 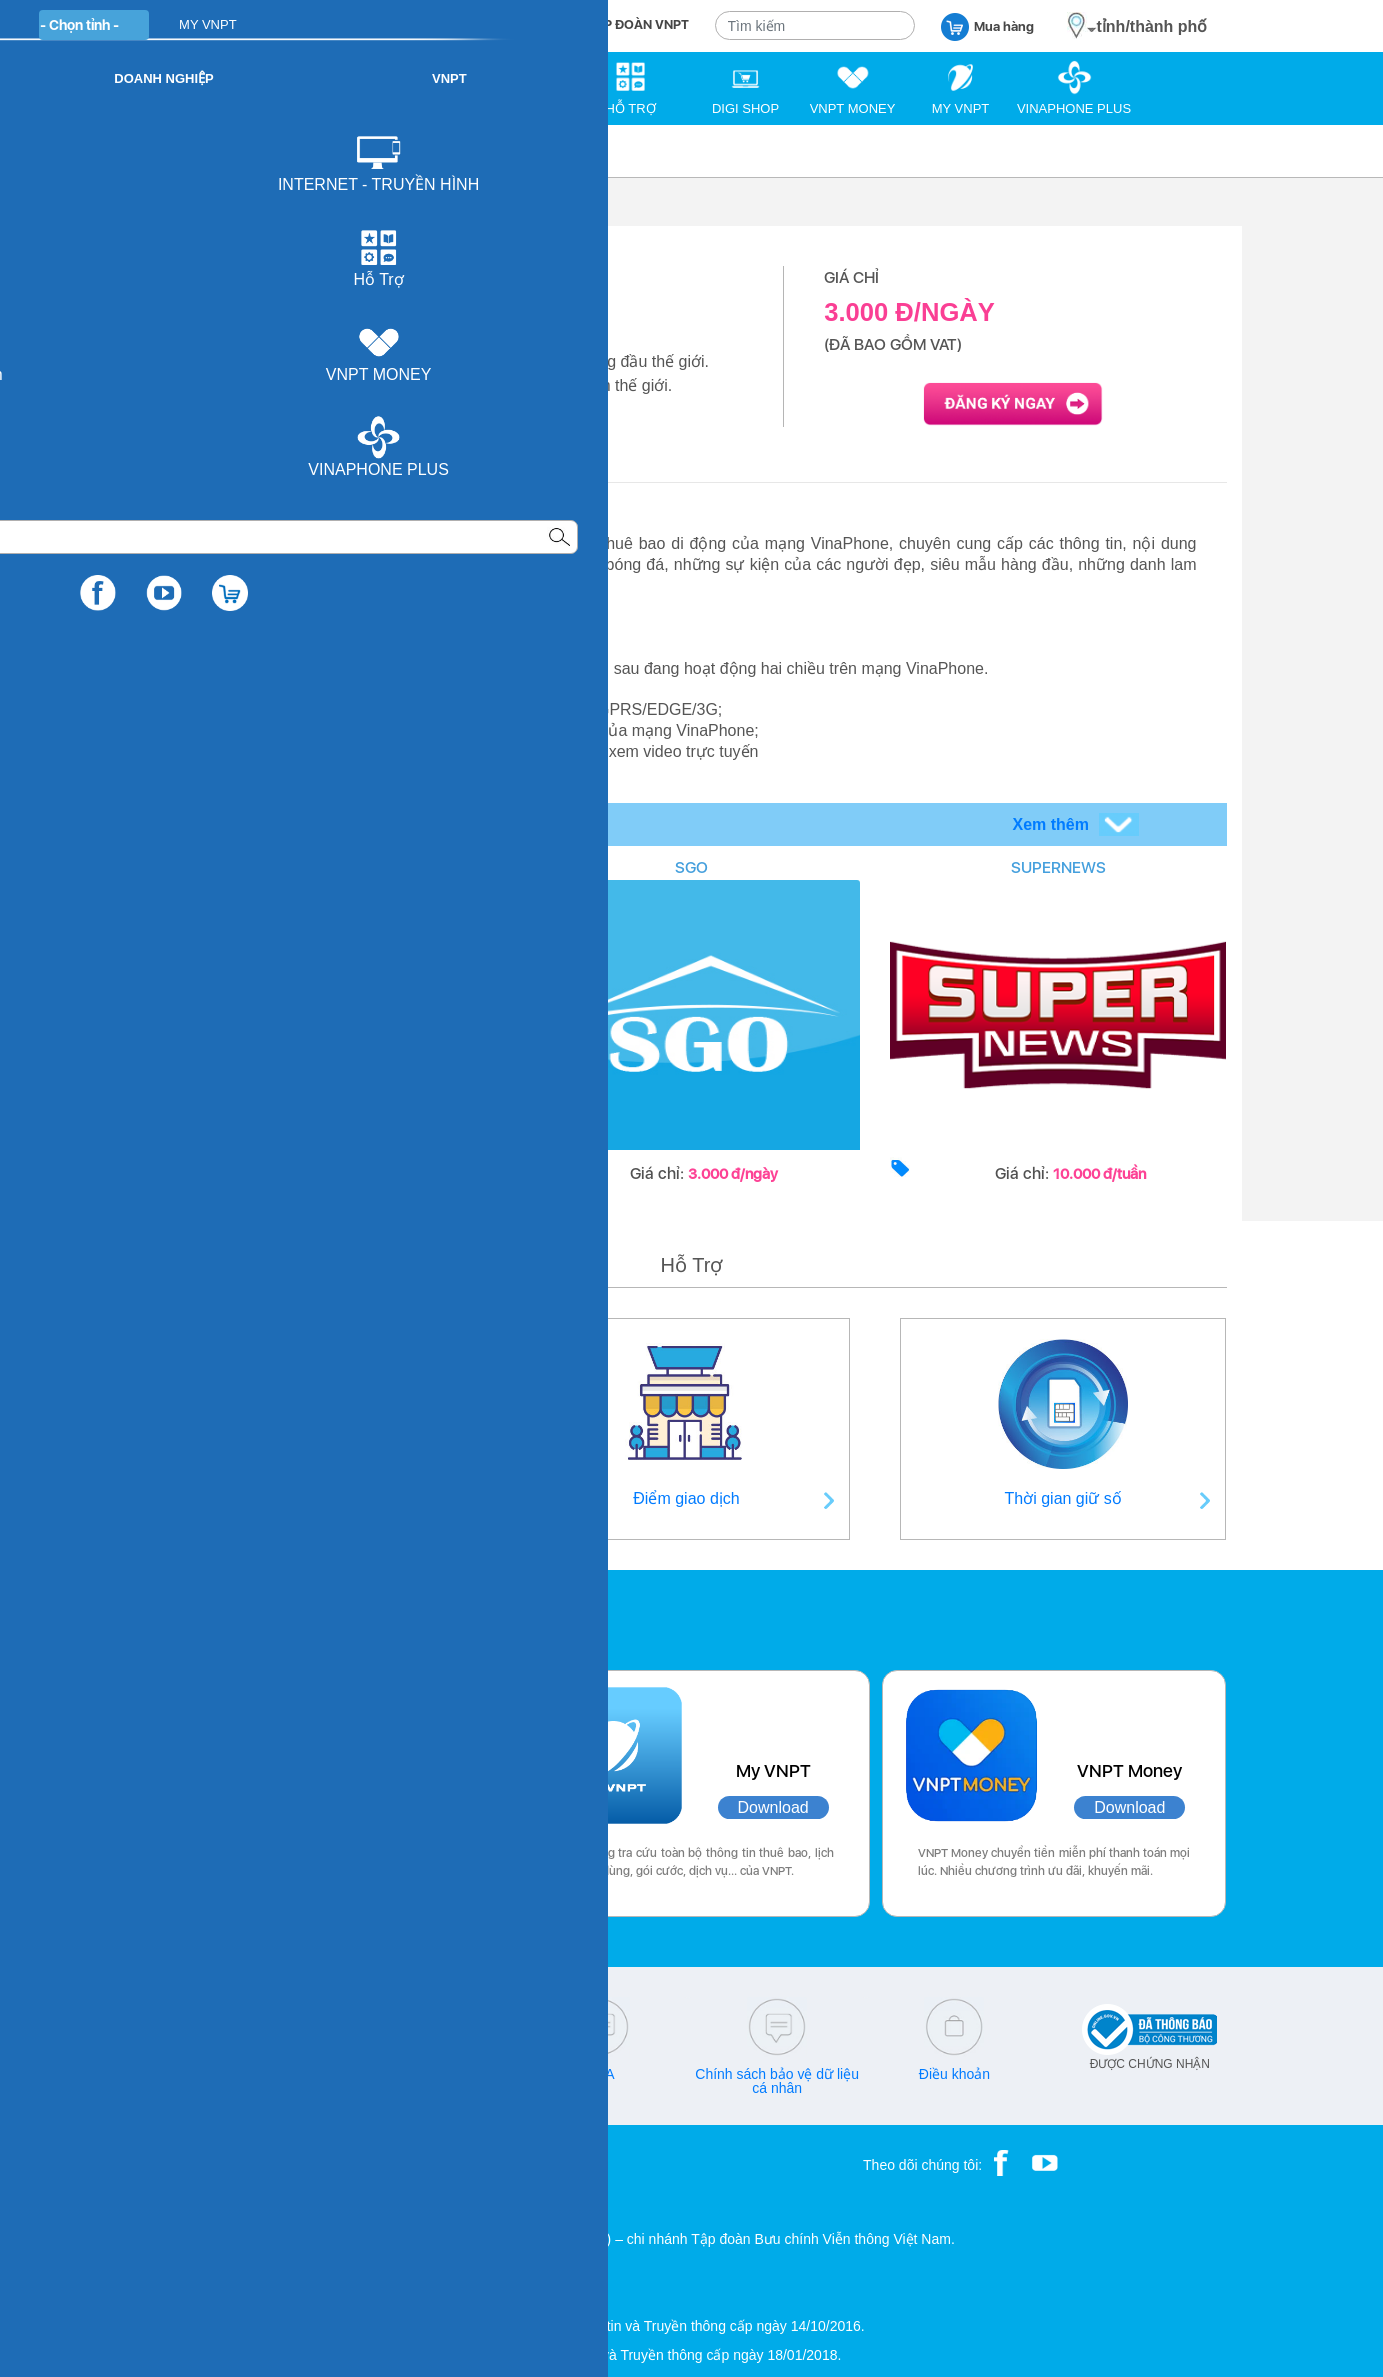 What do you see at coordinates (777, 2081) in the screenshot?
I see `Chính sách bảo vệ dữ liệu cá nhân` at bounding box center [777, 2081].